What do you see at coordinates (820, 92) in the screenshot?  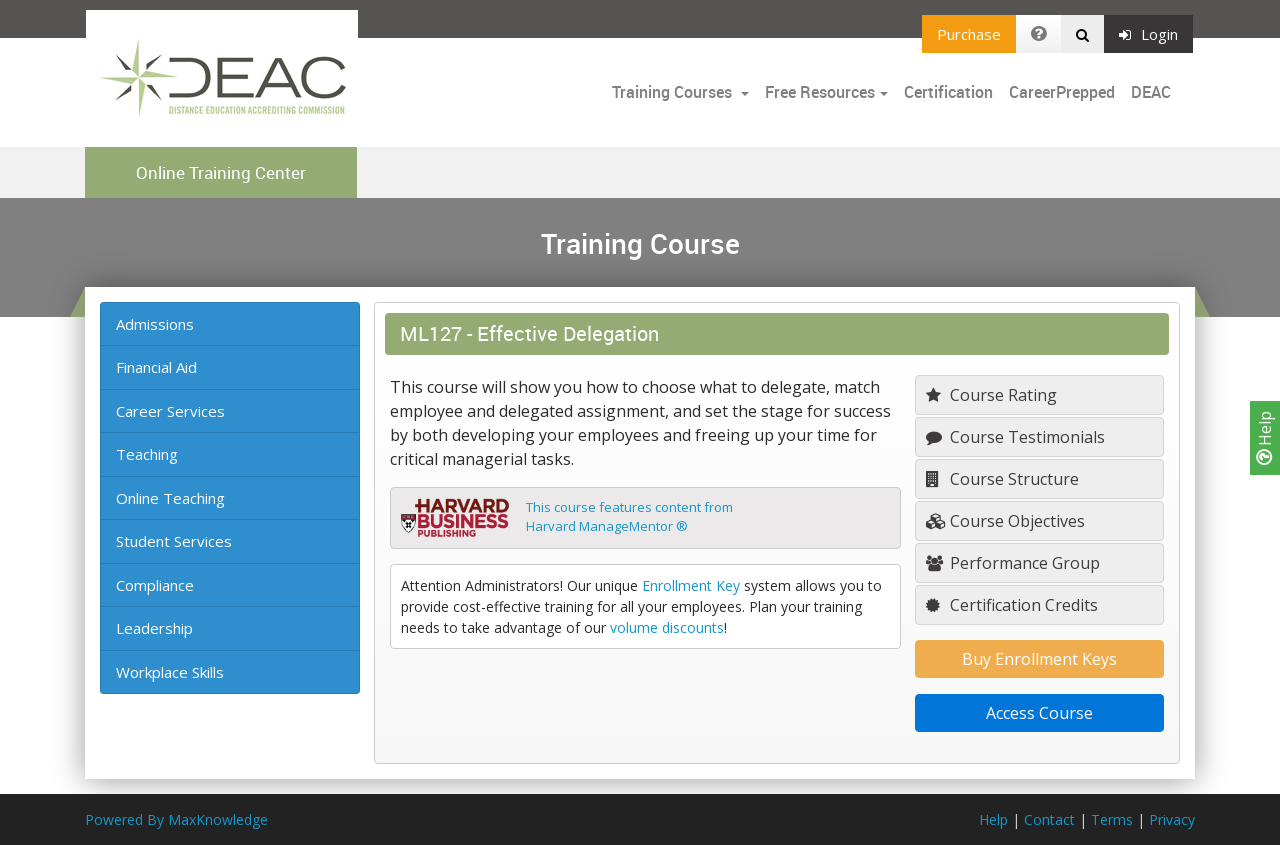 I see `Free Resources` at bounding box center [820, 92].